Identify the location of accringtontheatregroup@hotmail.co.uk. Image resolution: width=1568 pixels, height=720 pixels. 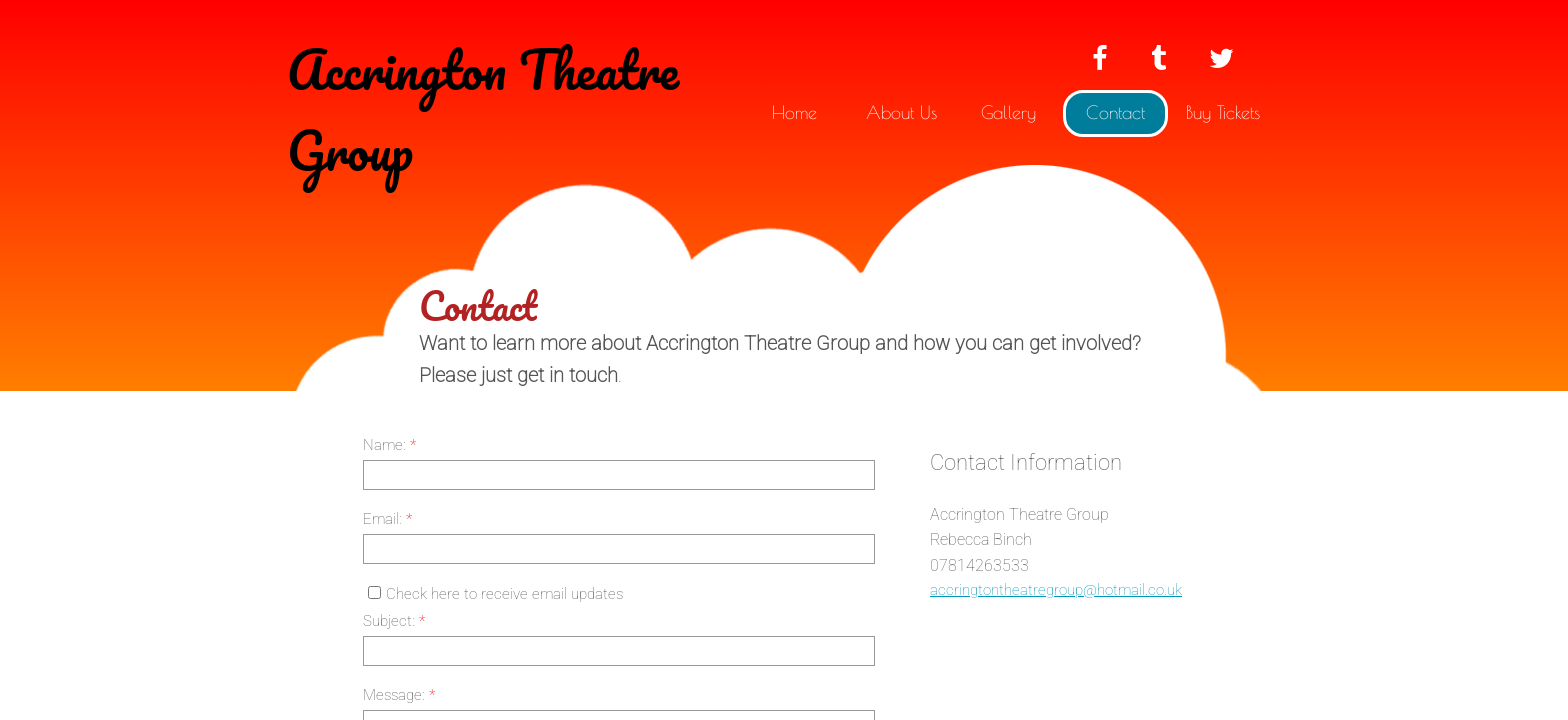
(1056, 590).